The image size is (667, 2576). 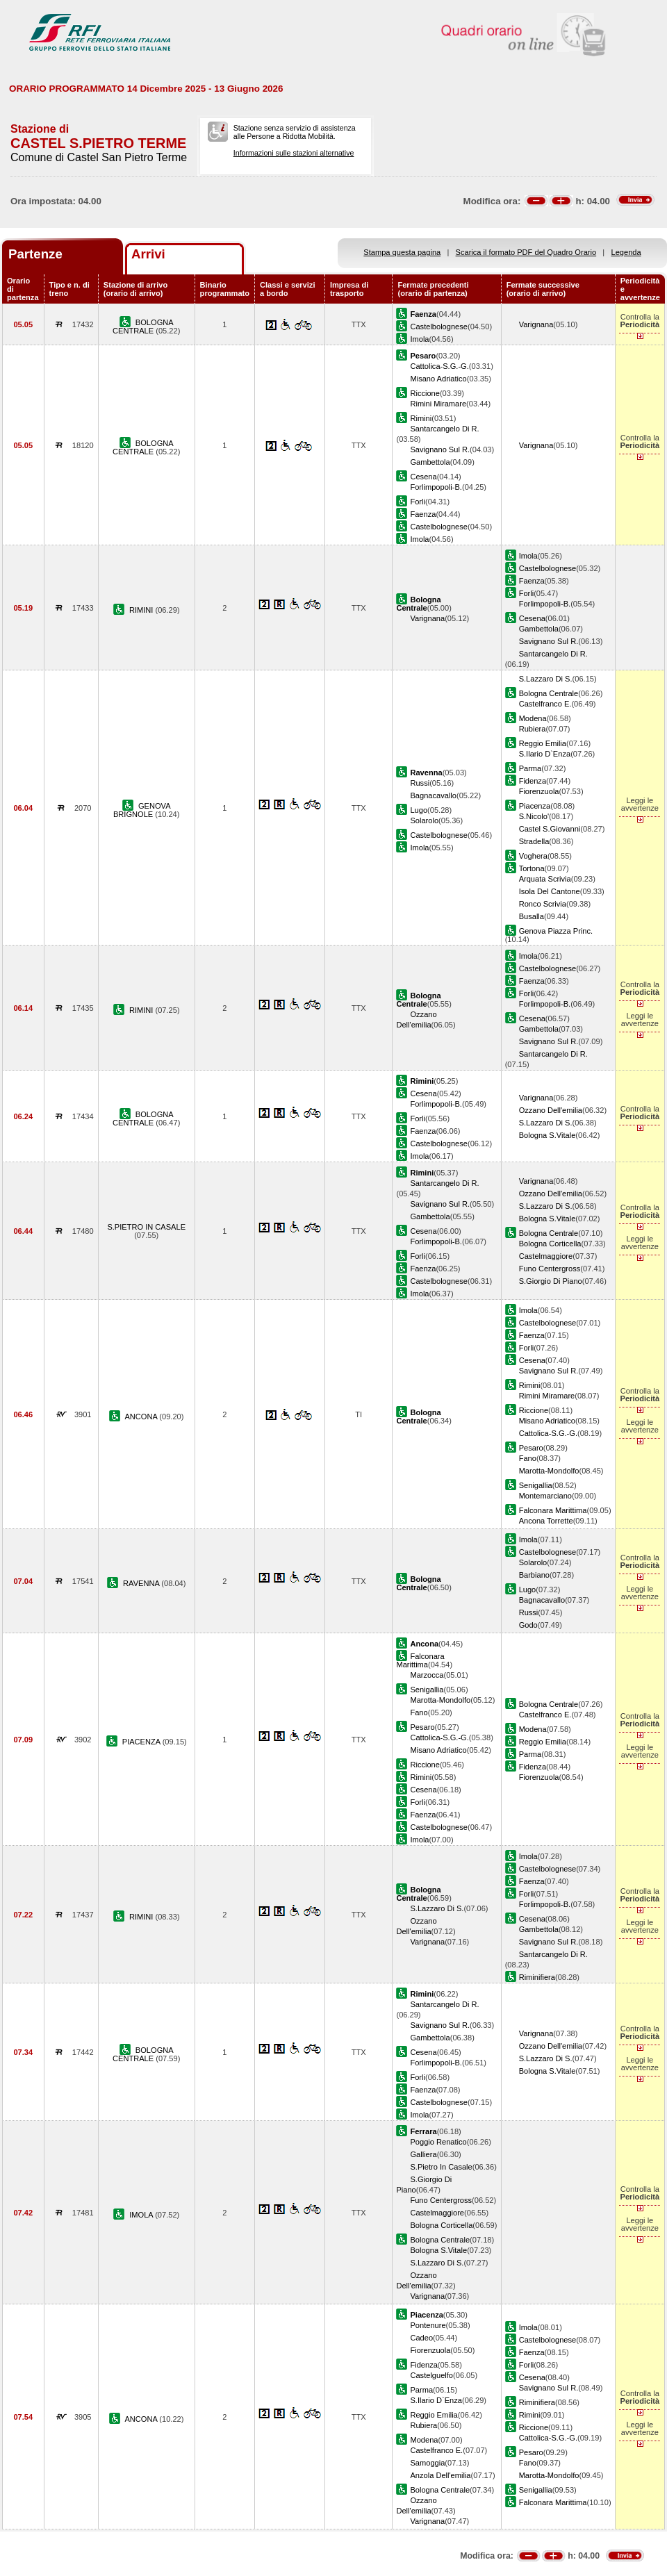 I want to click on Samoggia, so click(x=427, y=2463).